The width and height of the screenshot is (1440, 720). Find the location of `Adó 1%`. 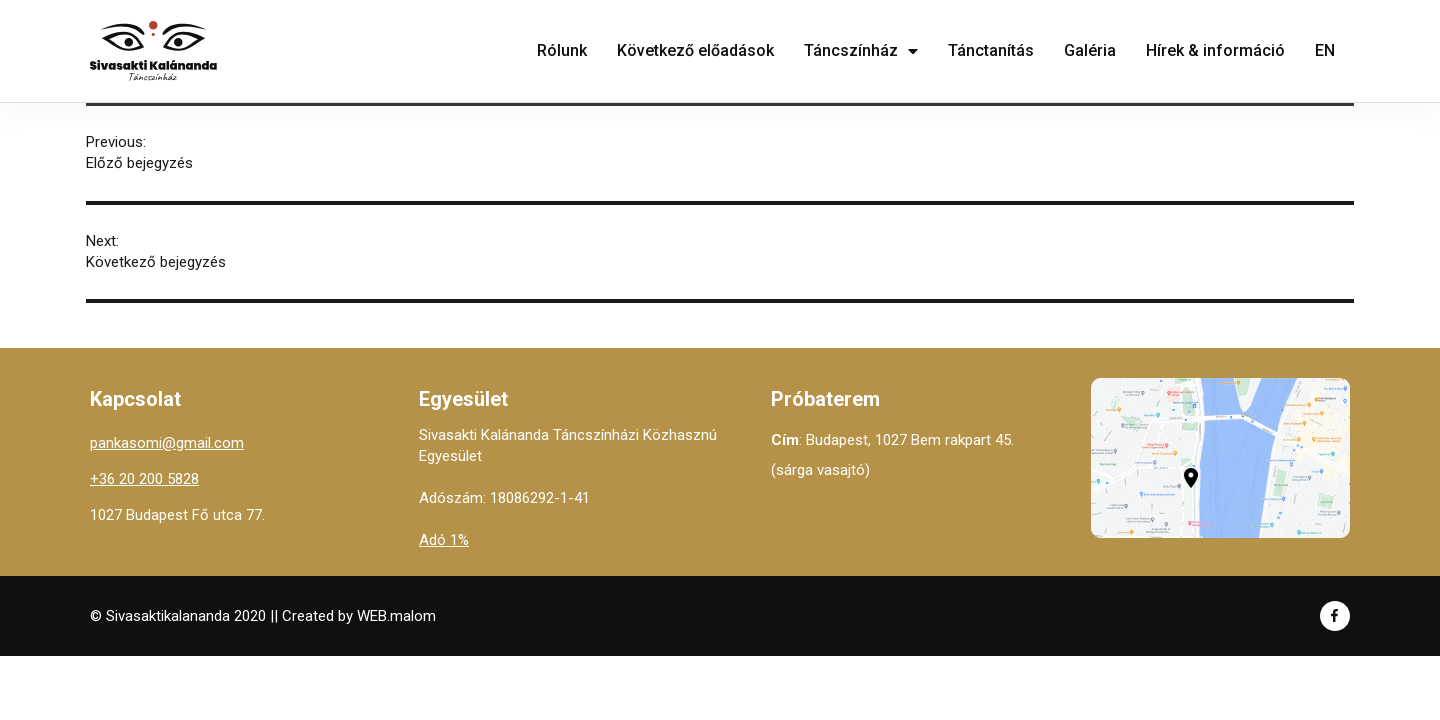

Adó 1% is located at coordinates (444, 540).